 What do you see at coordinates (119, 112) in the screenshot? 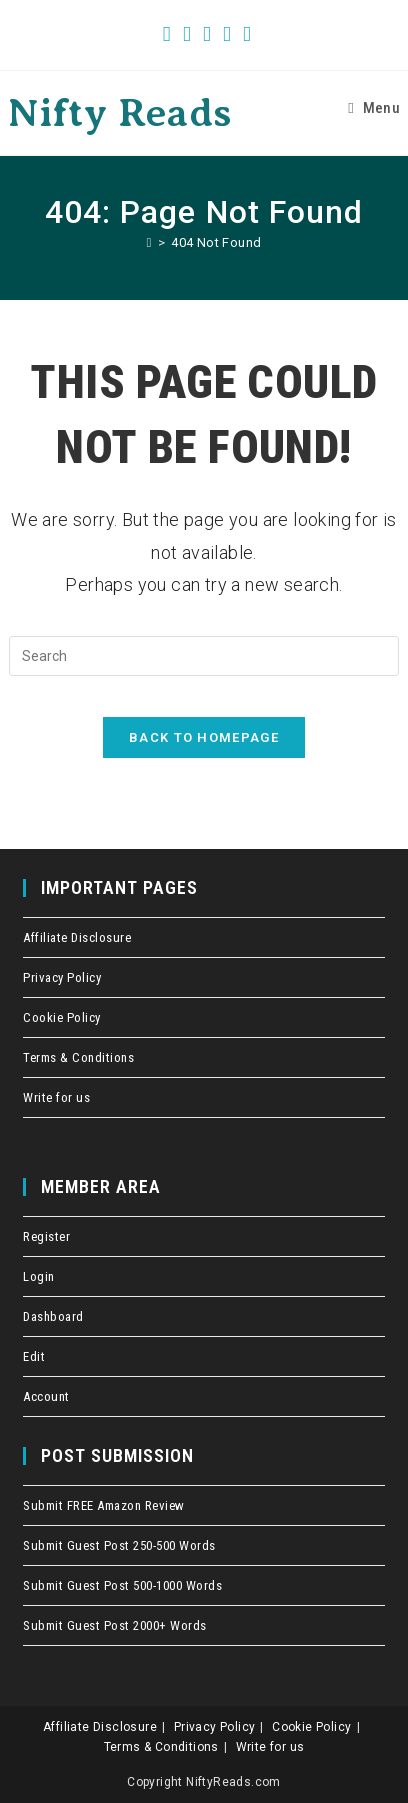
I see `Nifty Reads` at bounding box center [119, 112].